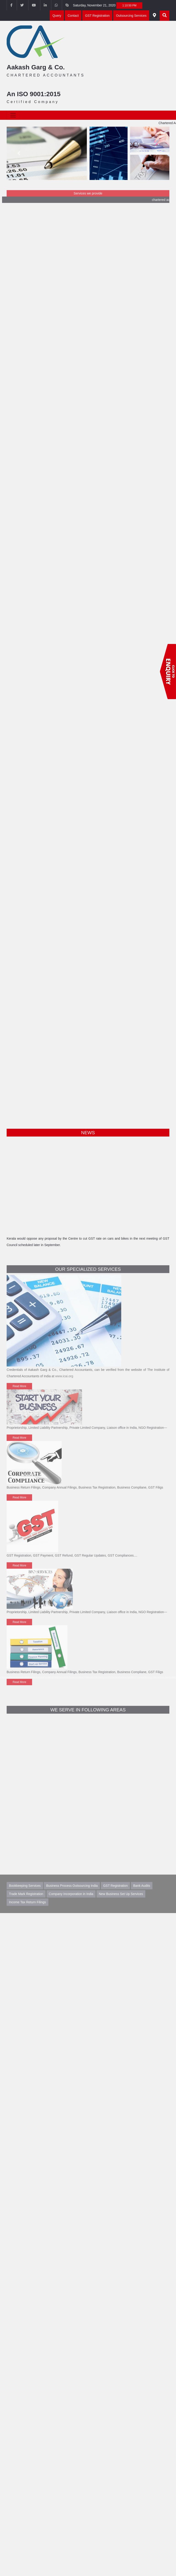  What do you see at coordinates (13, 115) in the screenshot?
I see `[Toggle navigation]` at bounding box center [13, 115].